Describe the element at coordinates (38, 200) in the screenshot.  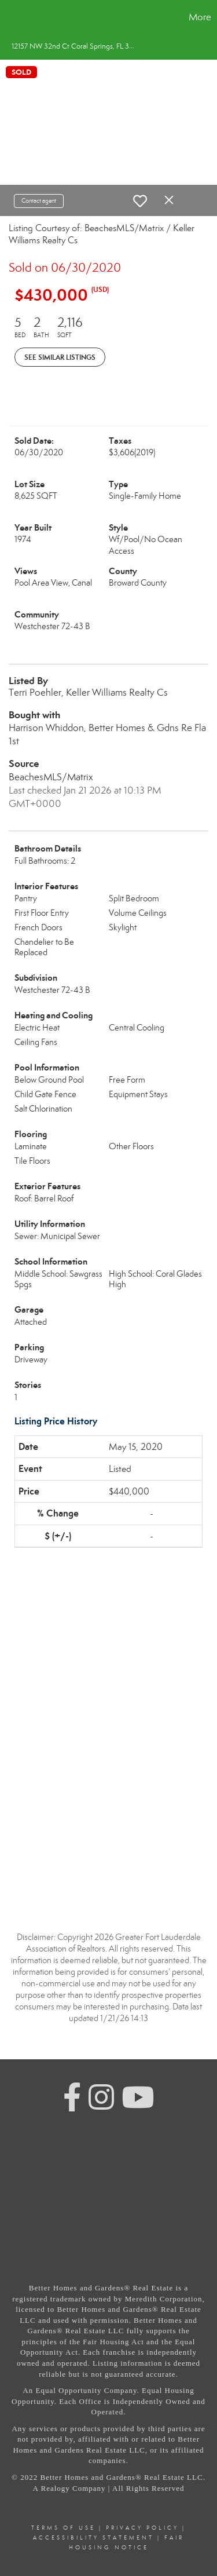
I see `Contact agent` at that location.